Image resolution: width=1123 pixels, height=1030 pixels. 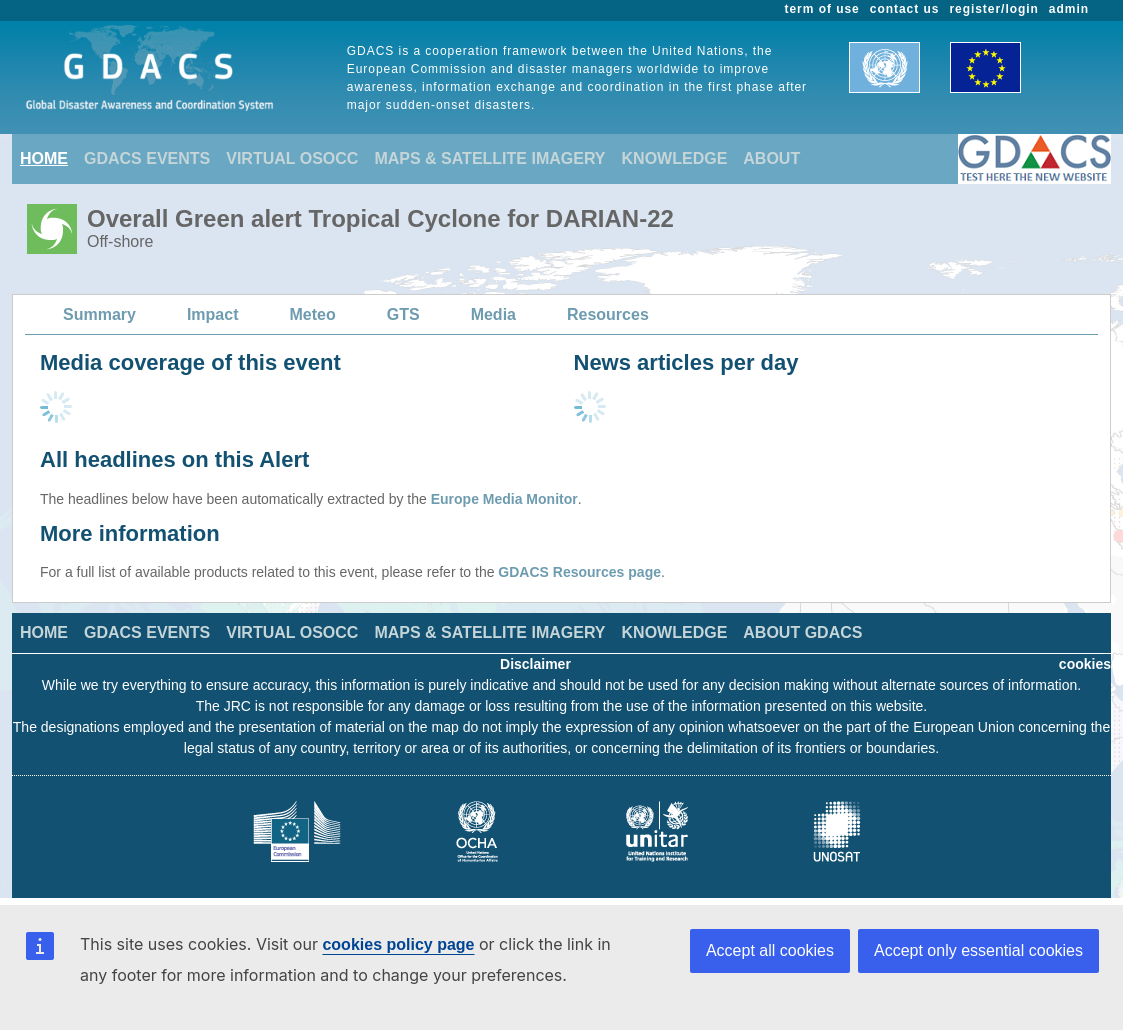 I want to click on VIRTUAL OSOCC, so click(x=292, y=158).